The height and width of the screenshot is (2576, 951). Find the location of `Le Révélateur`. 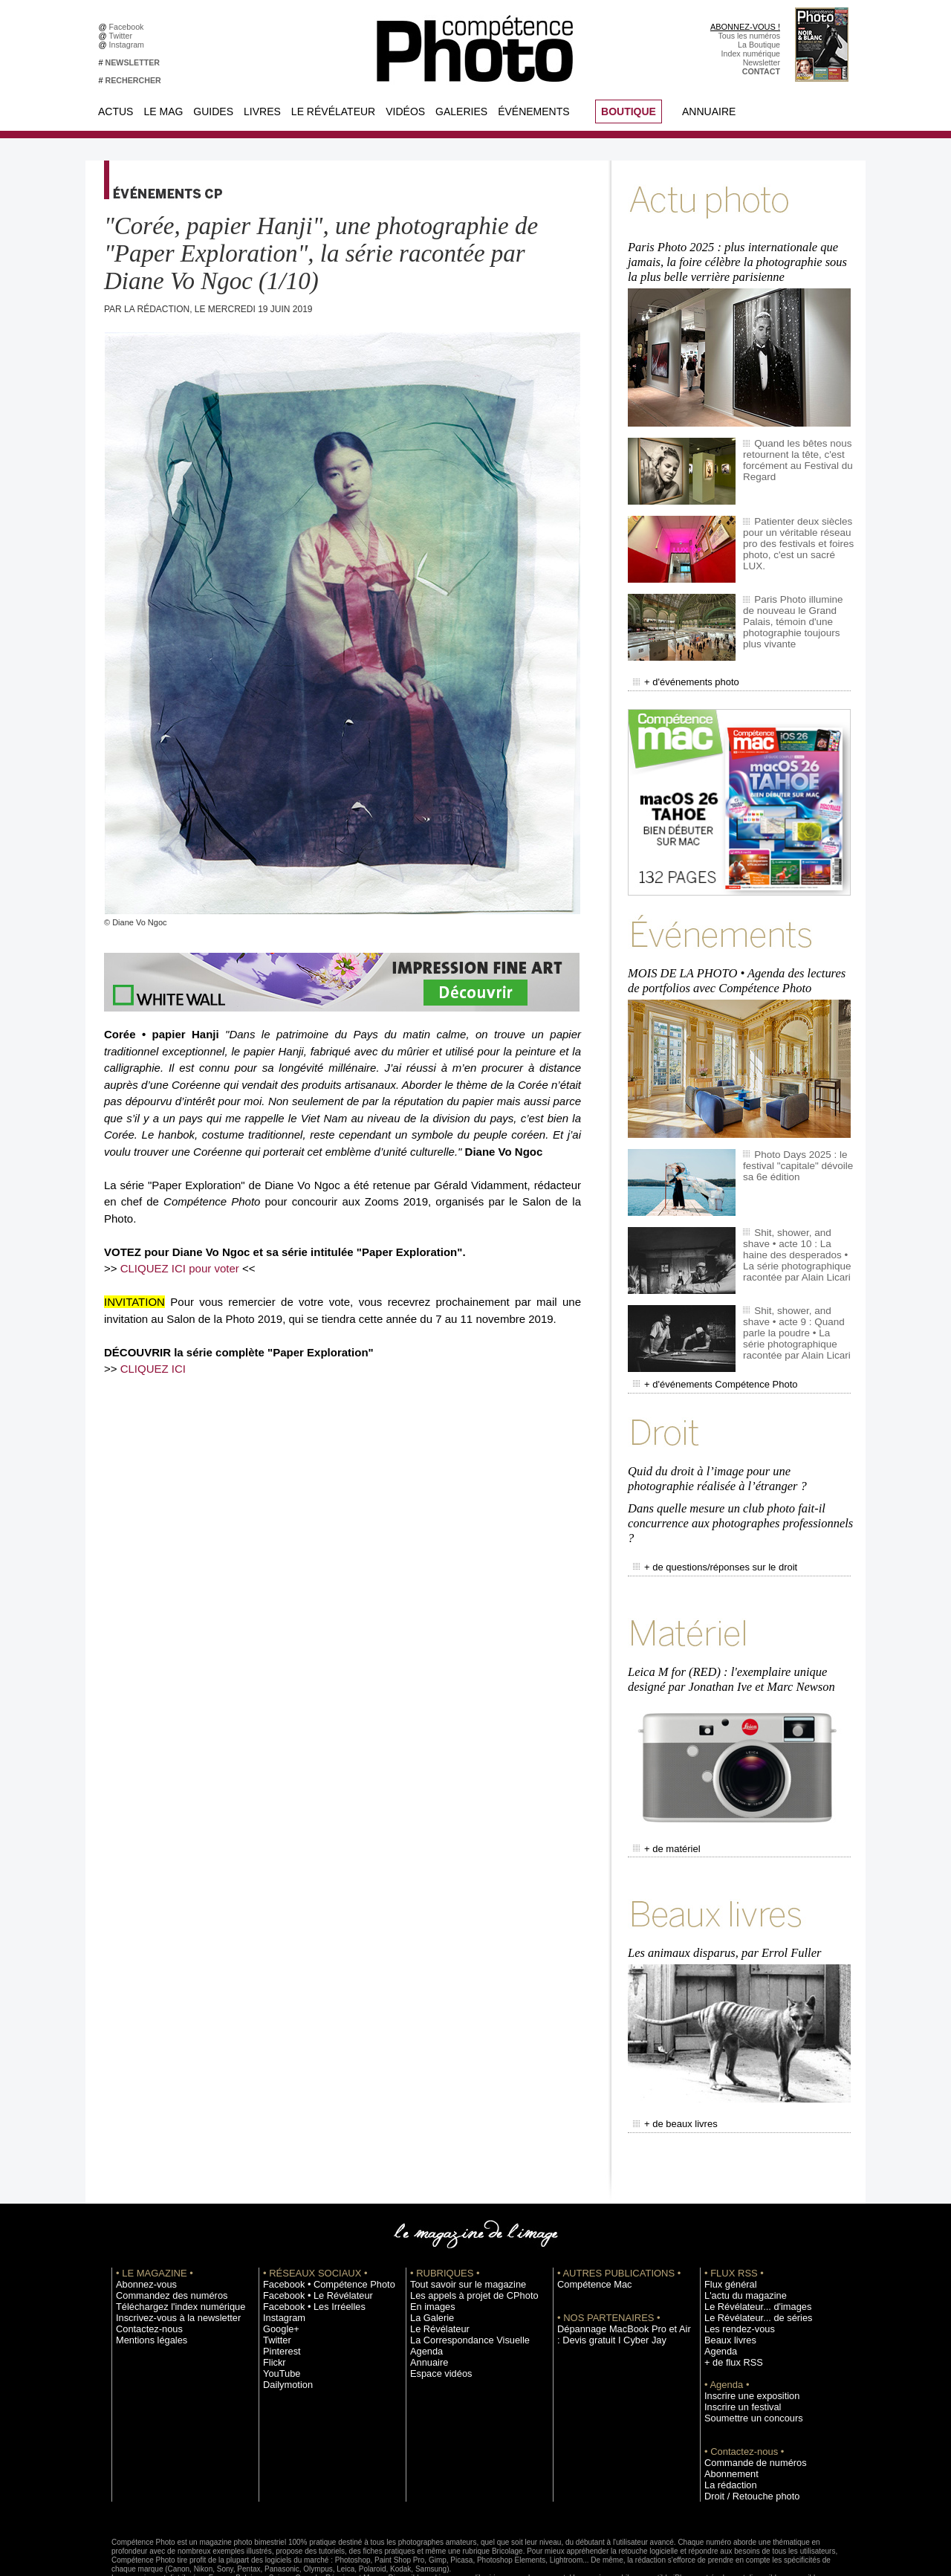

Le Révélateur is located at coordinates (333, 111).